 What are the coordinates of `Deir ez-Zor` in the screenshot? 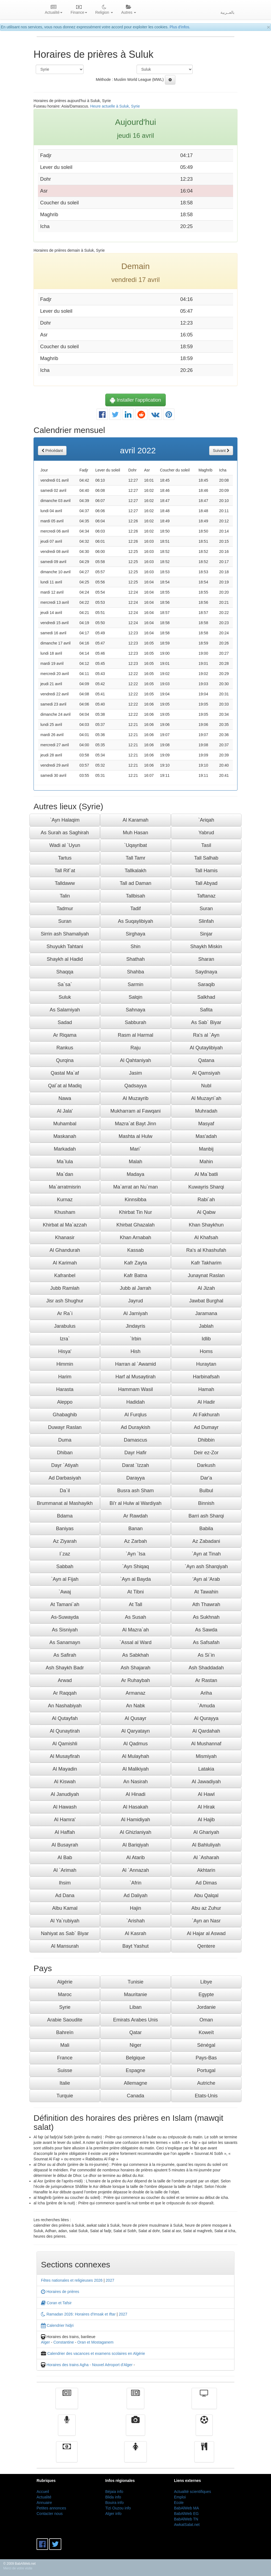 It's located at (206, 1452).